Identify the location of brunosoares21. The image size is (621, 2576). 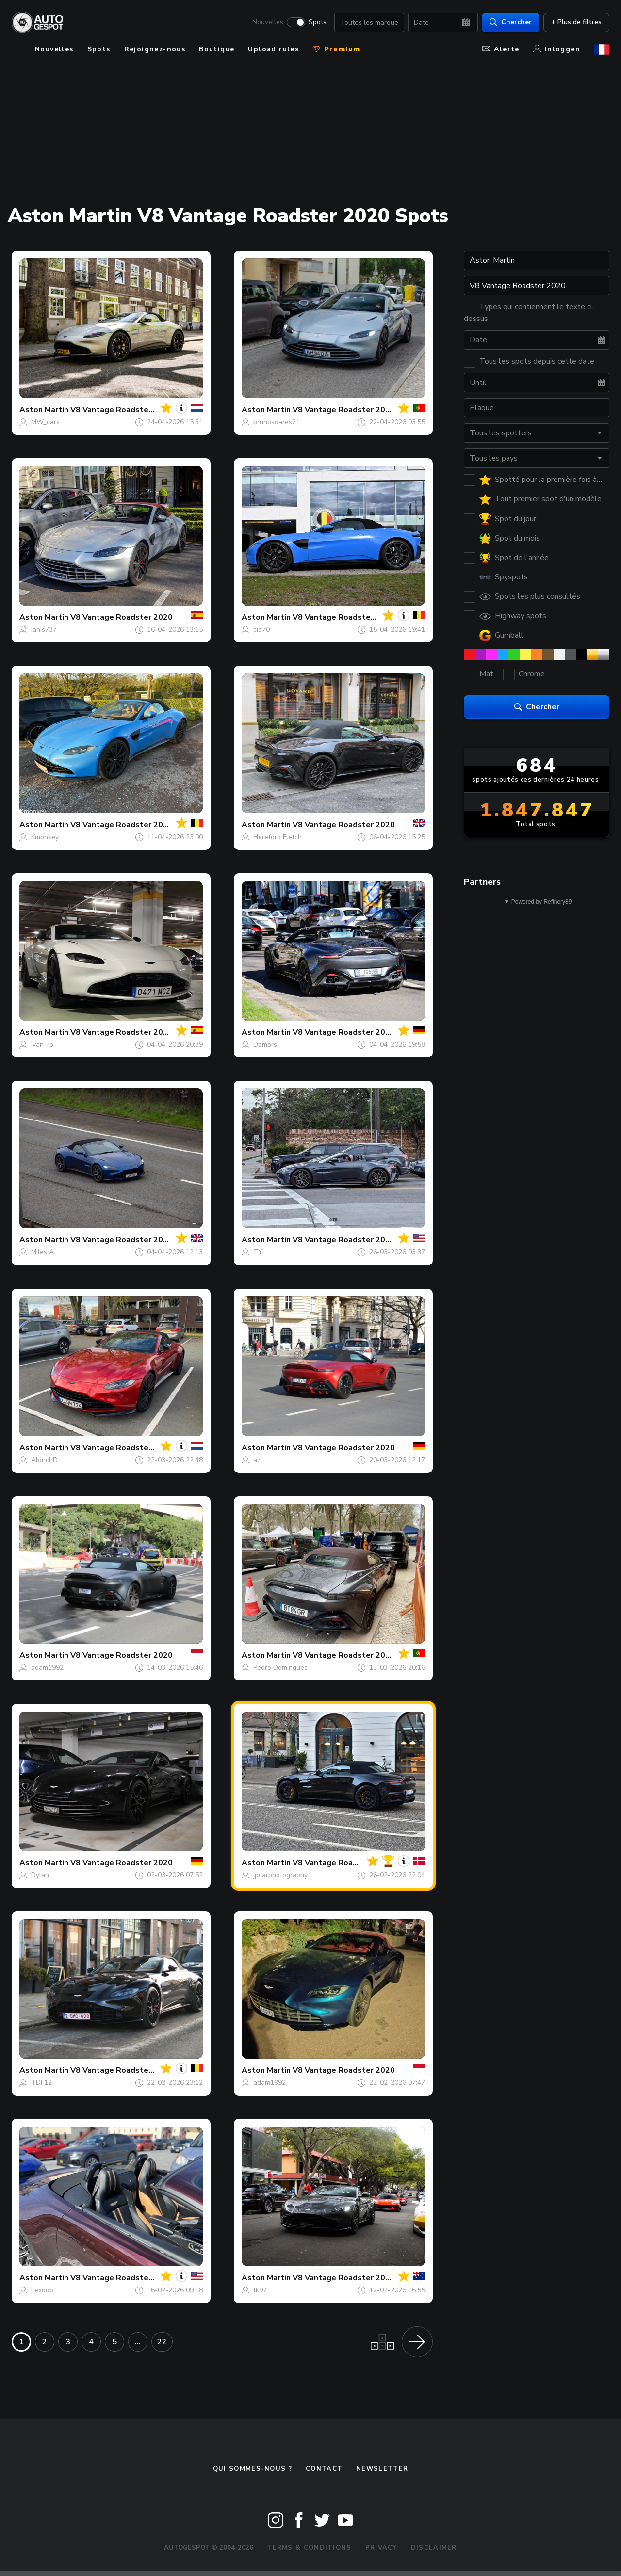
(276, 422).